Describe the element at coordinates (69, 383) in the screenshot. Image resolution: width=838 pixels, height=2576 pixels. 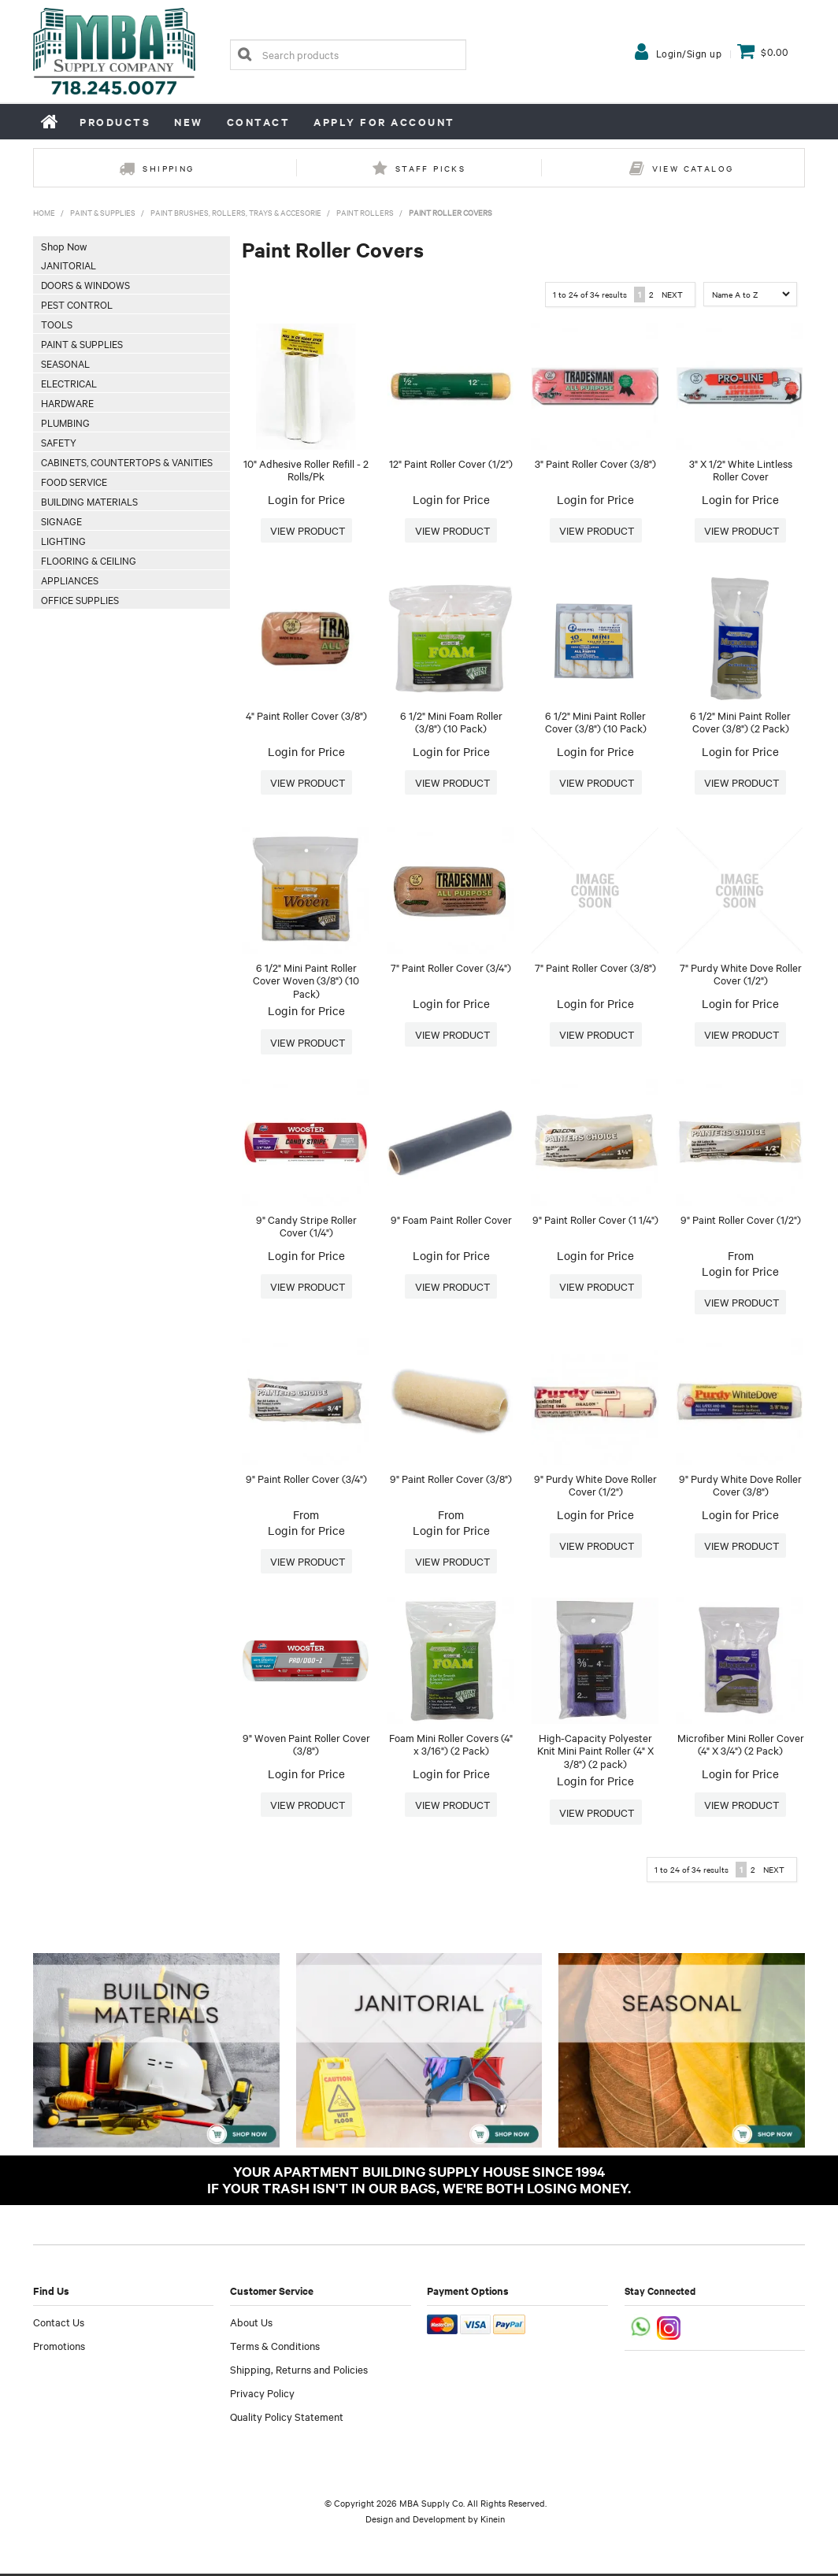
I see `Electrical [tab]` at that location.